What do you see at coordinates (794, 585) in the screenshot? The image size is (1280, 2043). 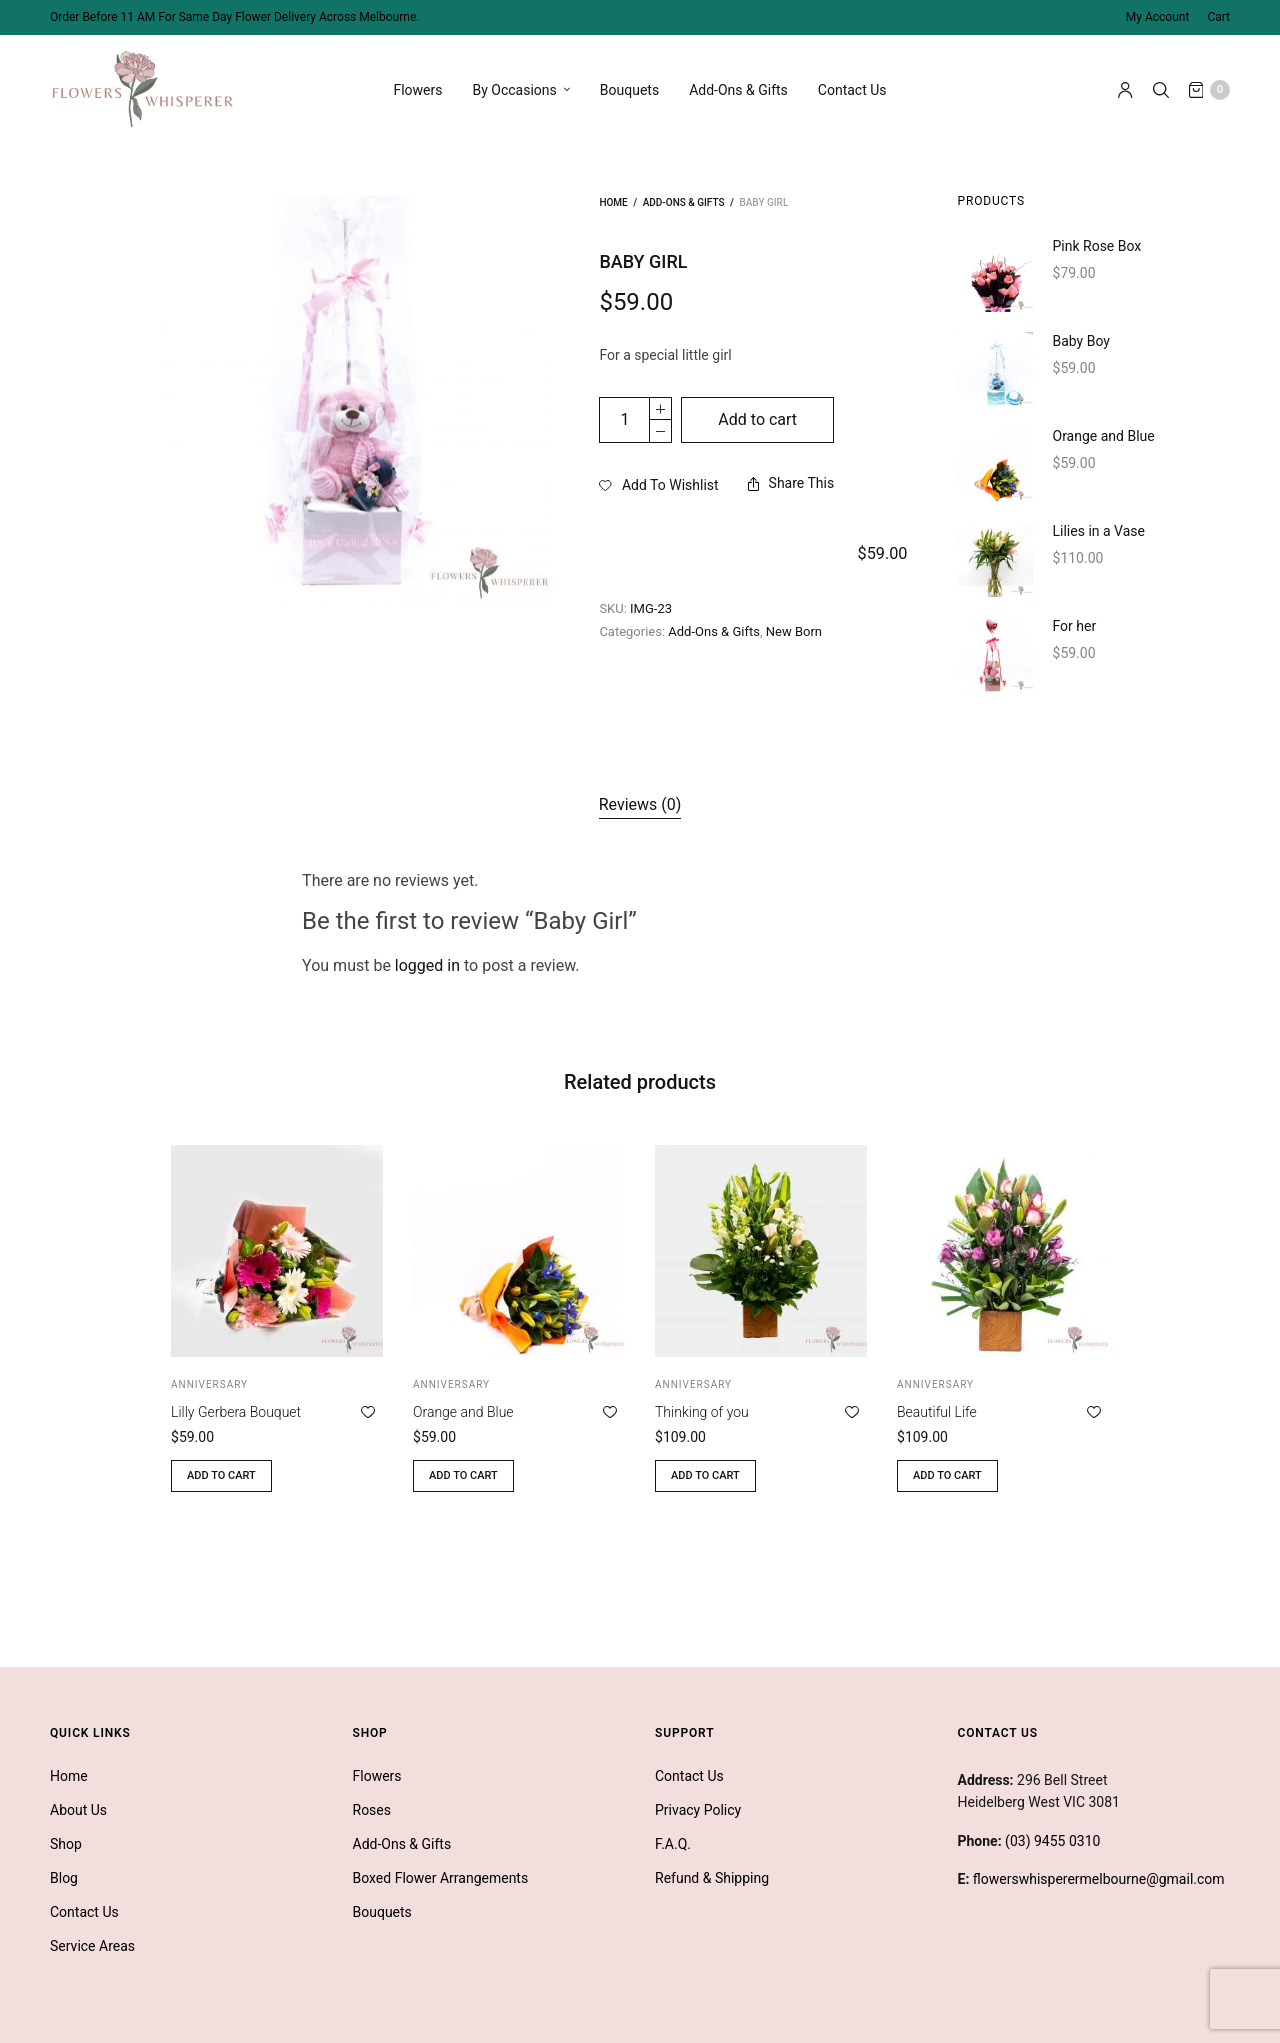 I see `New Born` at bounding box center [794, 585].